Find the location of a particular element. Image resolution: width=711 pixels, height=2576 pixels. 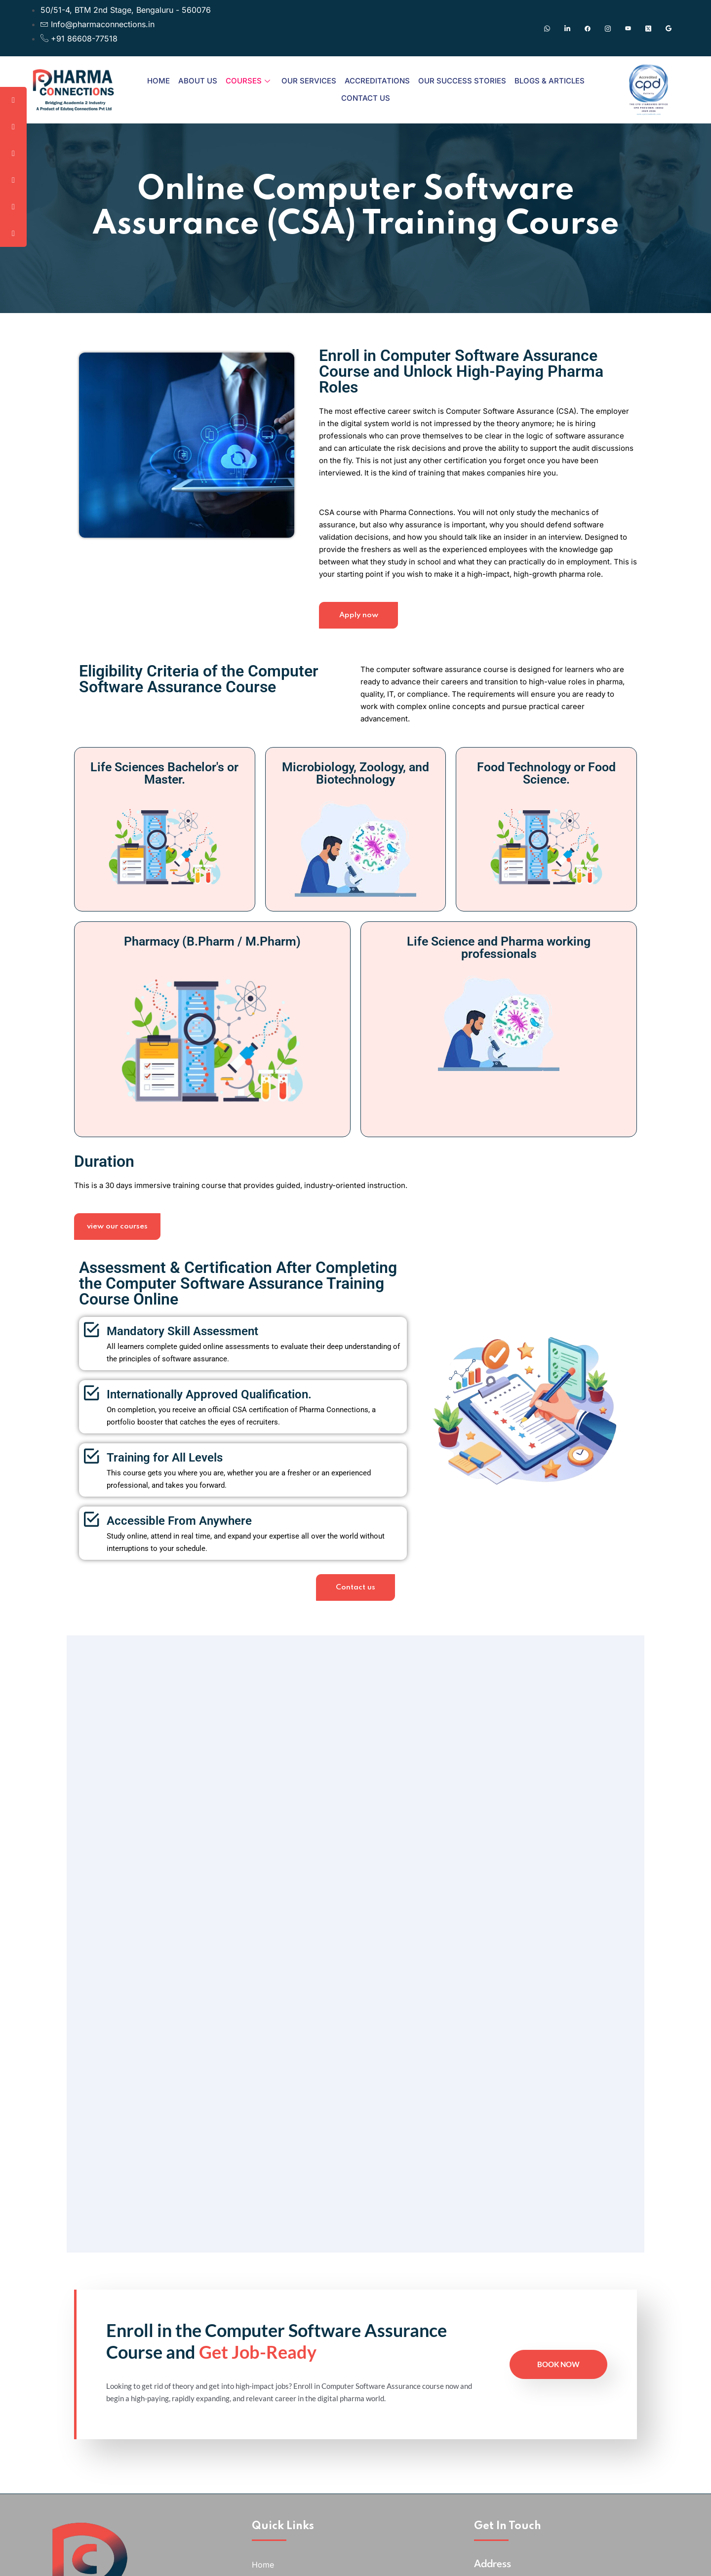

[Linkedin] is located at coordinates (567, 28).